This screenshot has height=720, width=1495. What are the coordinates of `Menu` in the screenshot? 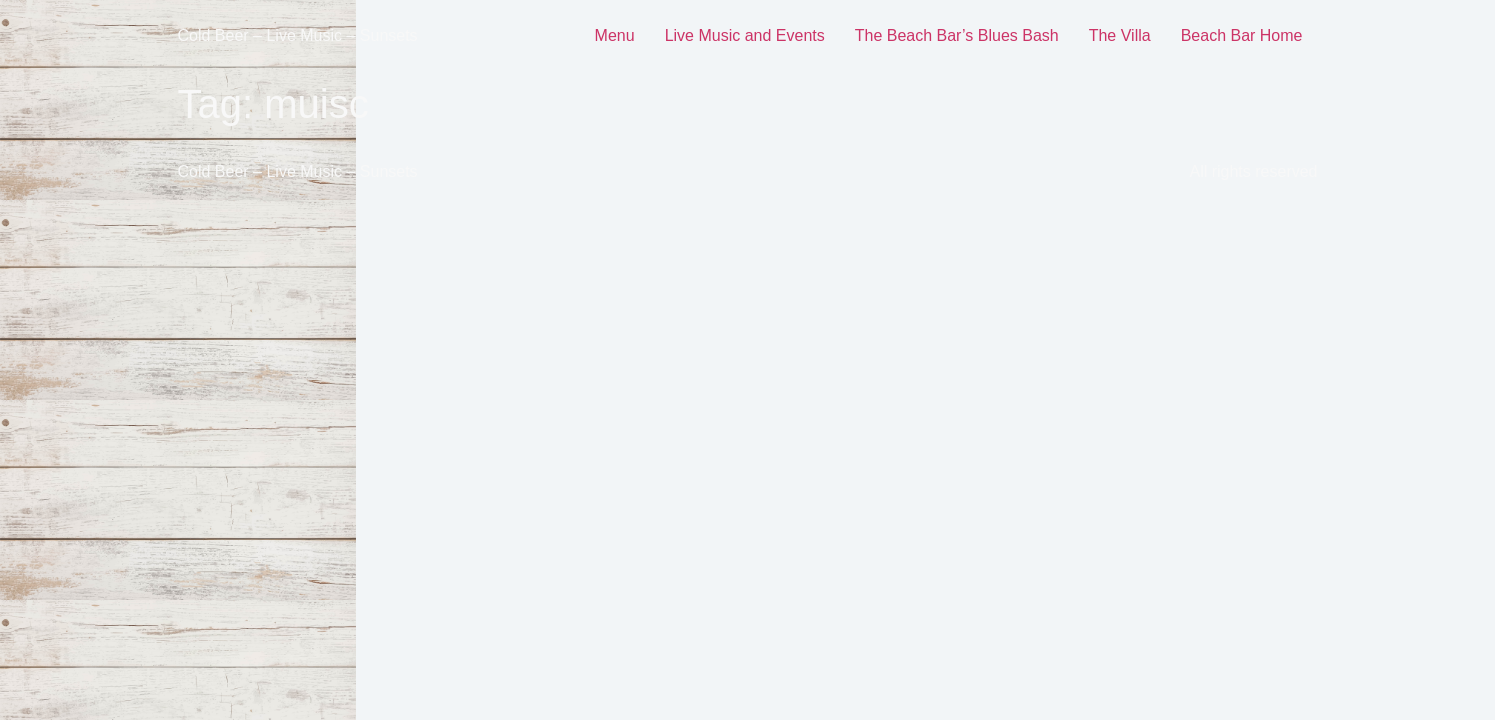 It's located at (615, 35).